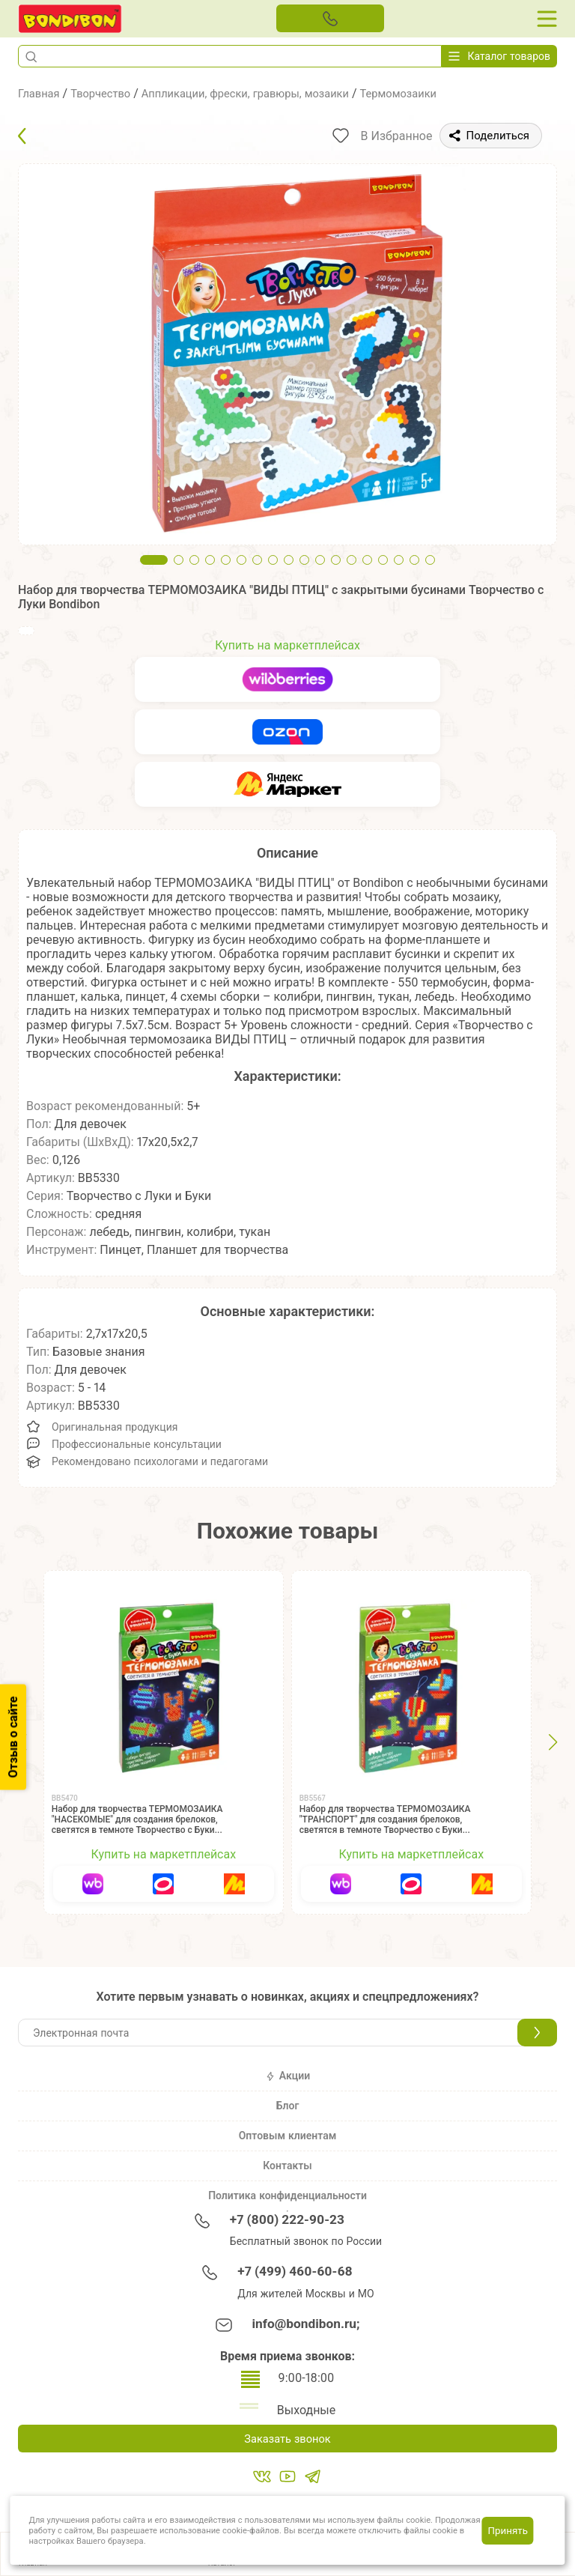 This screenshot has height=2576, width=575. What do you see at coordinates (287, 2166) in the screenshot?
I see `Контакты` at bounding box center [287, 2166].